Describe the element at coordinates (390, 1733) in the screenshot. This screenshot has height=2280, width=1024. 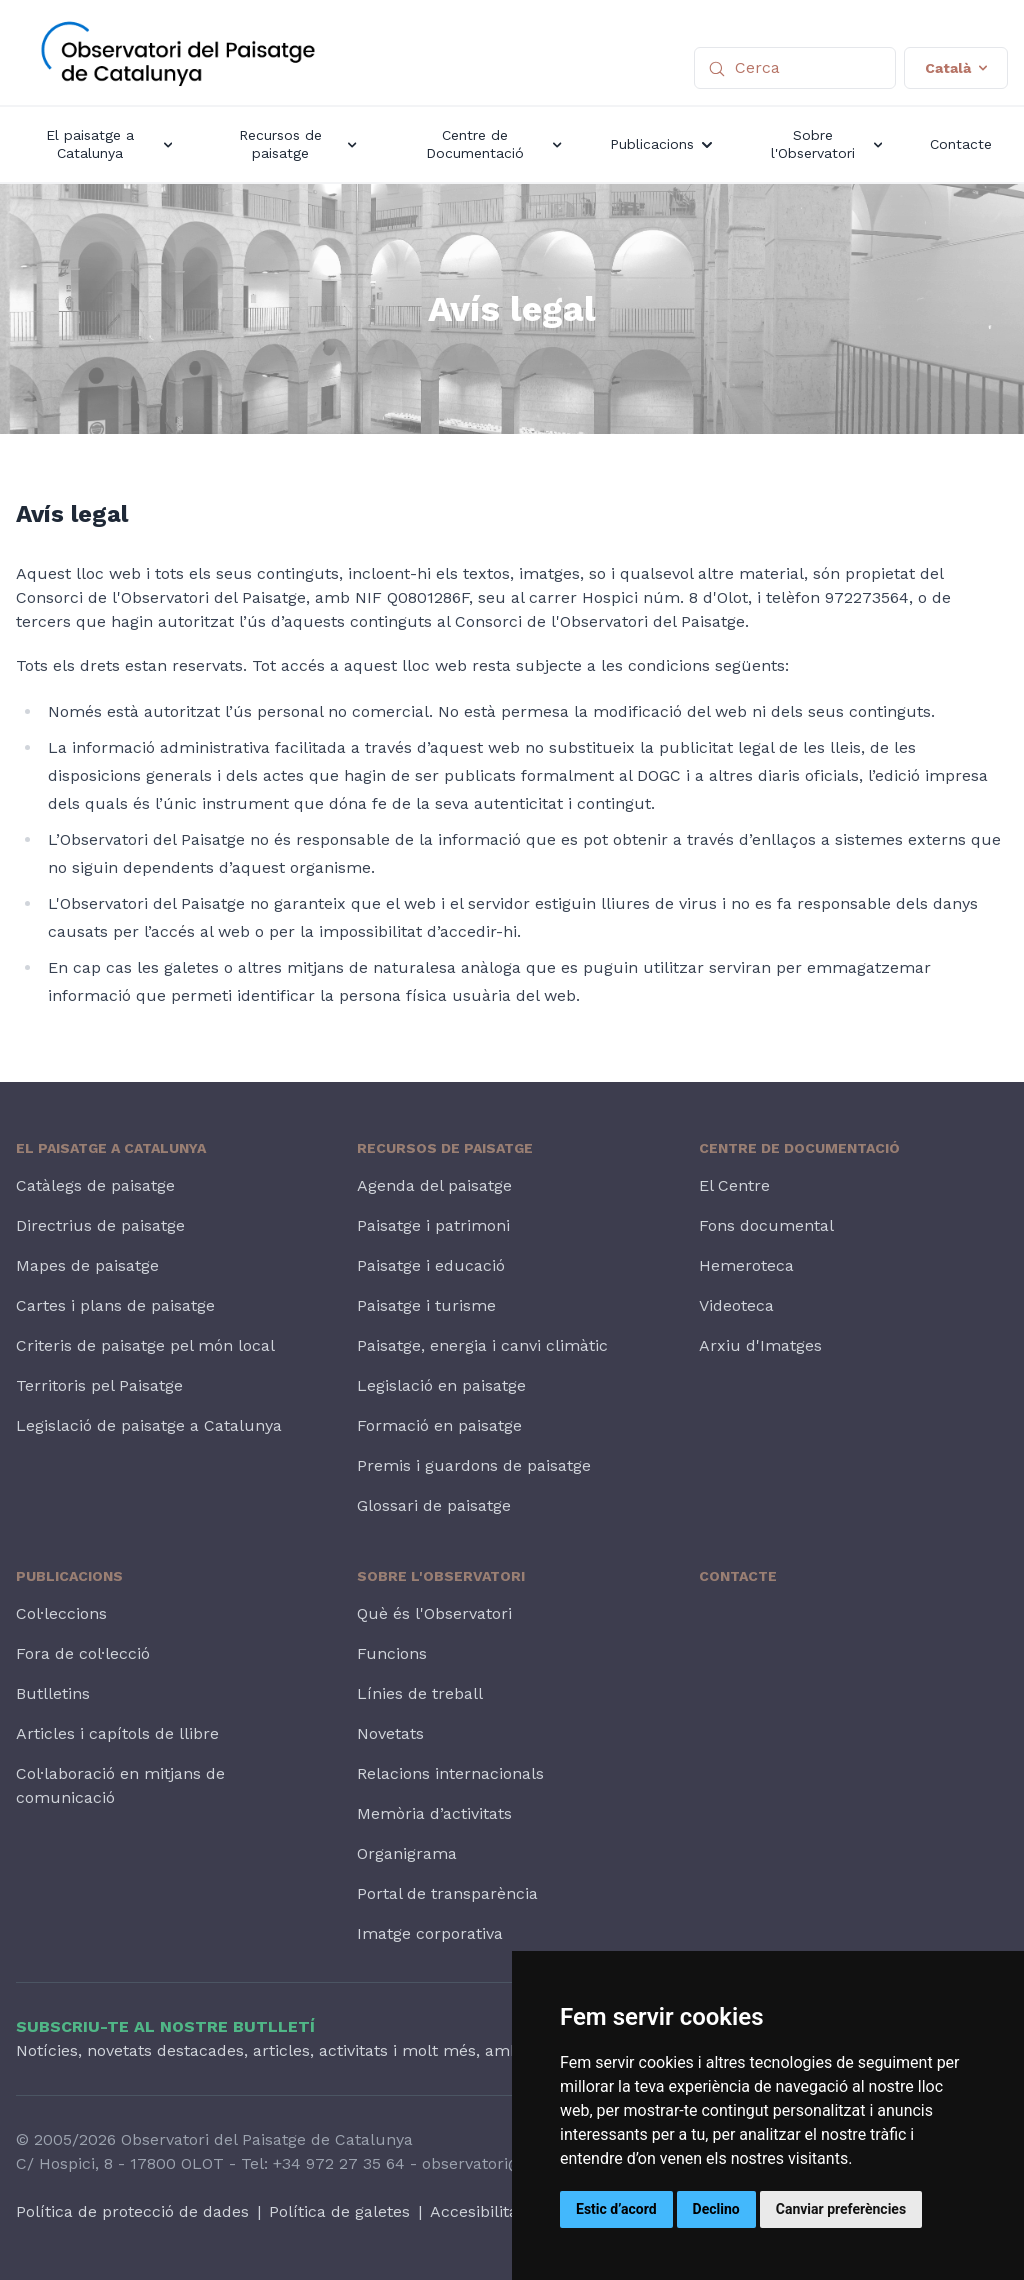
I see `Novetats` at that location.